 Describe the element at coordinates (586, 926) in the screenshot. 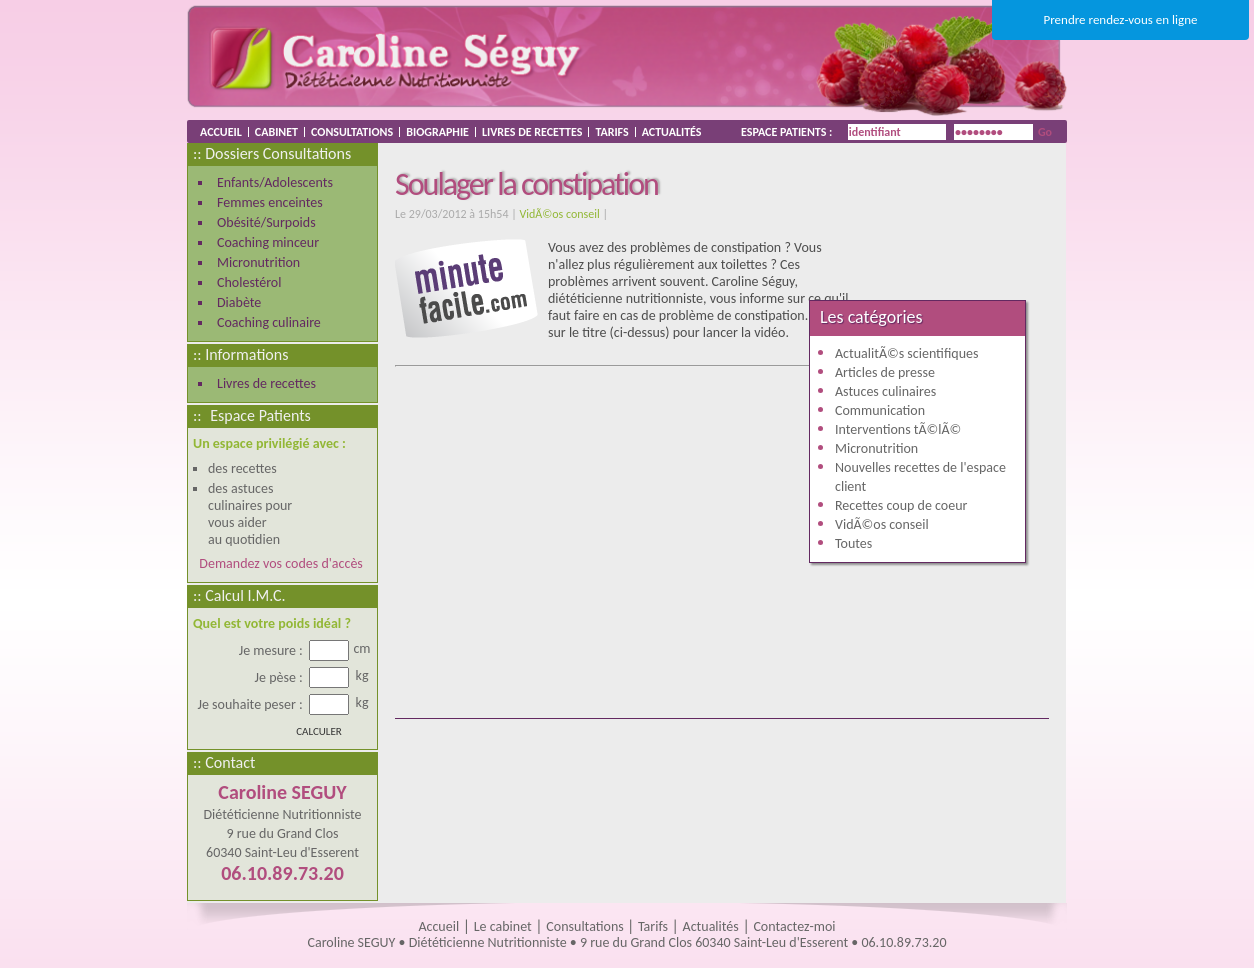

I see `Consultations` at that location.